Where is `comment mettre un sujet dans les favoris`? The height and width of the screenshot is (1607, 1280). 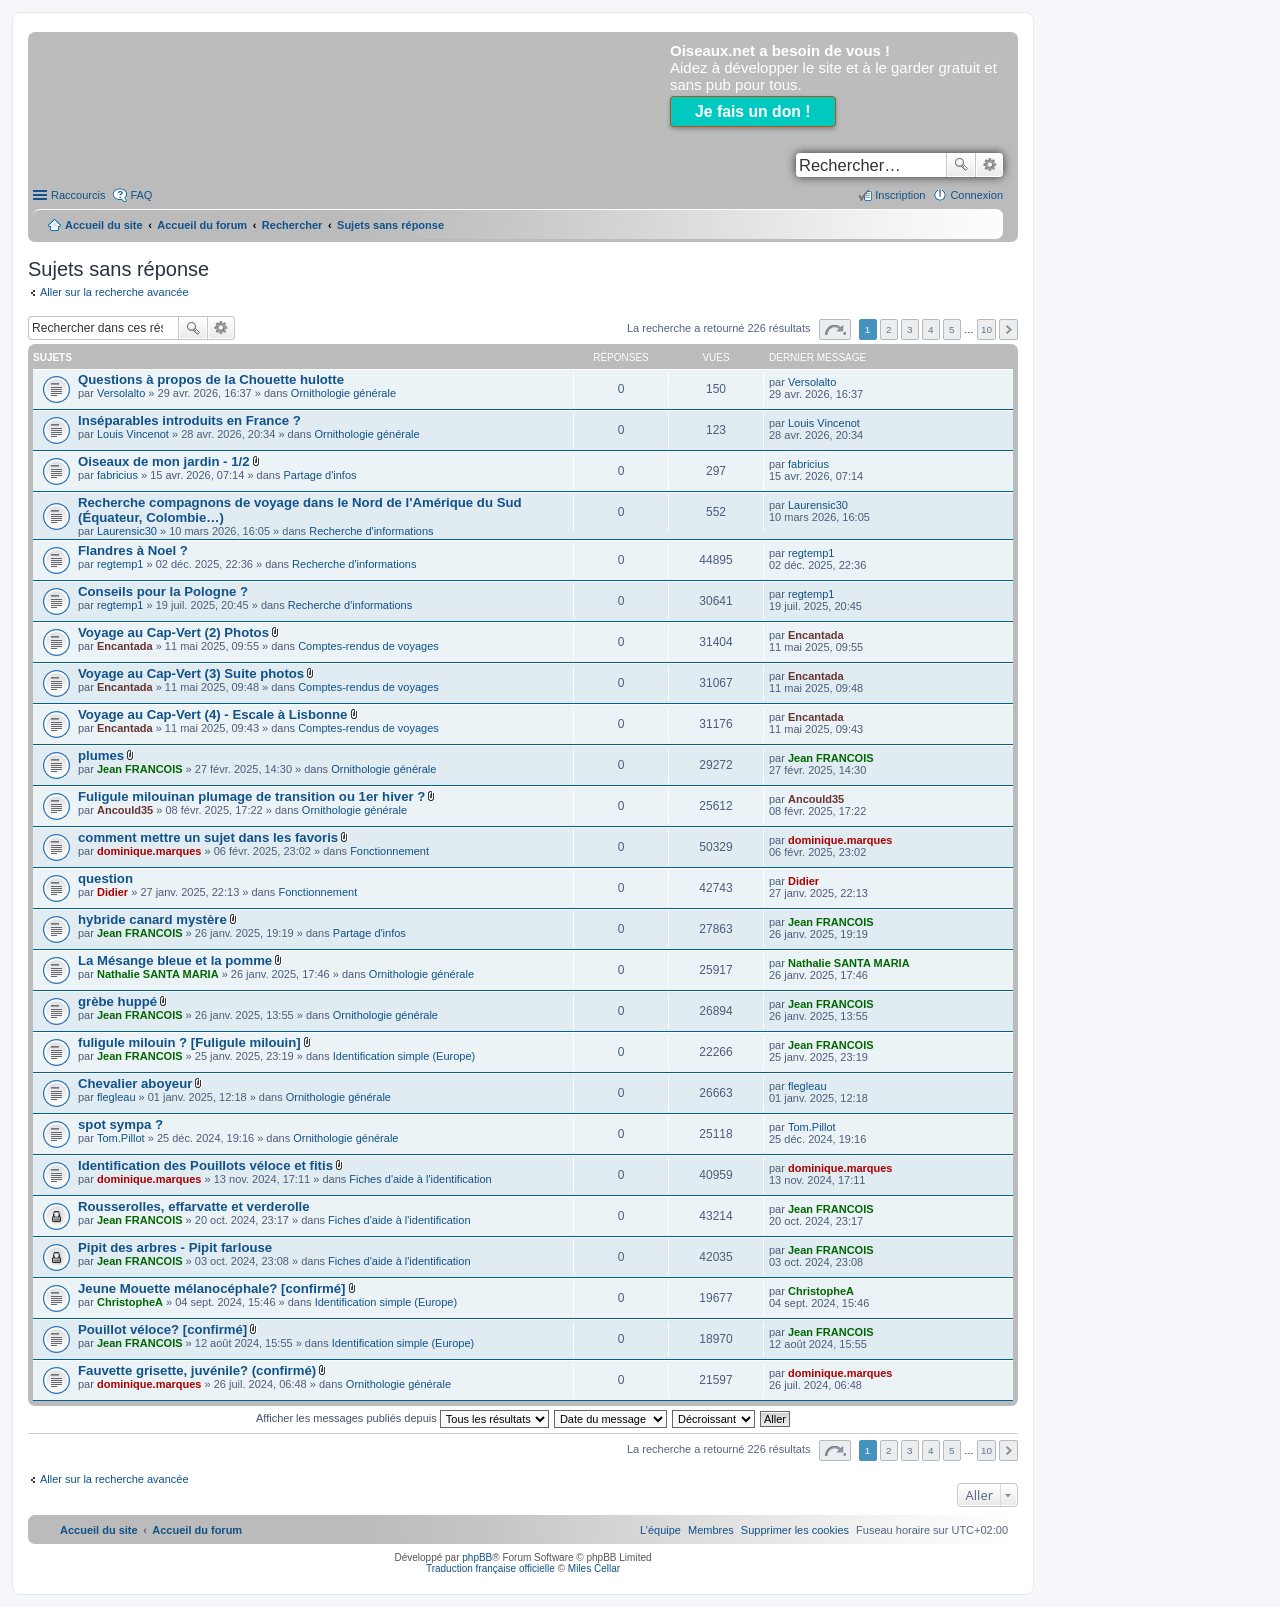 comment mettre un sujet dans les favoris is located at coordinates (208, 837).